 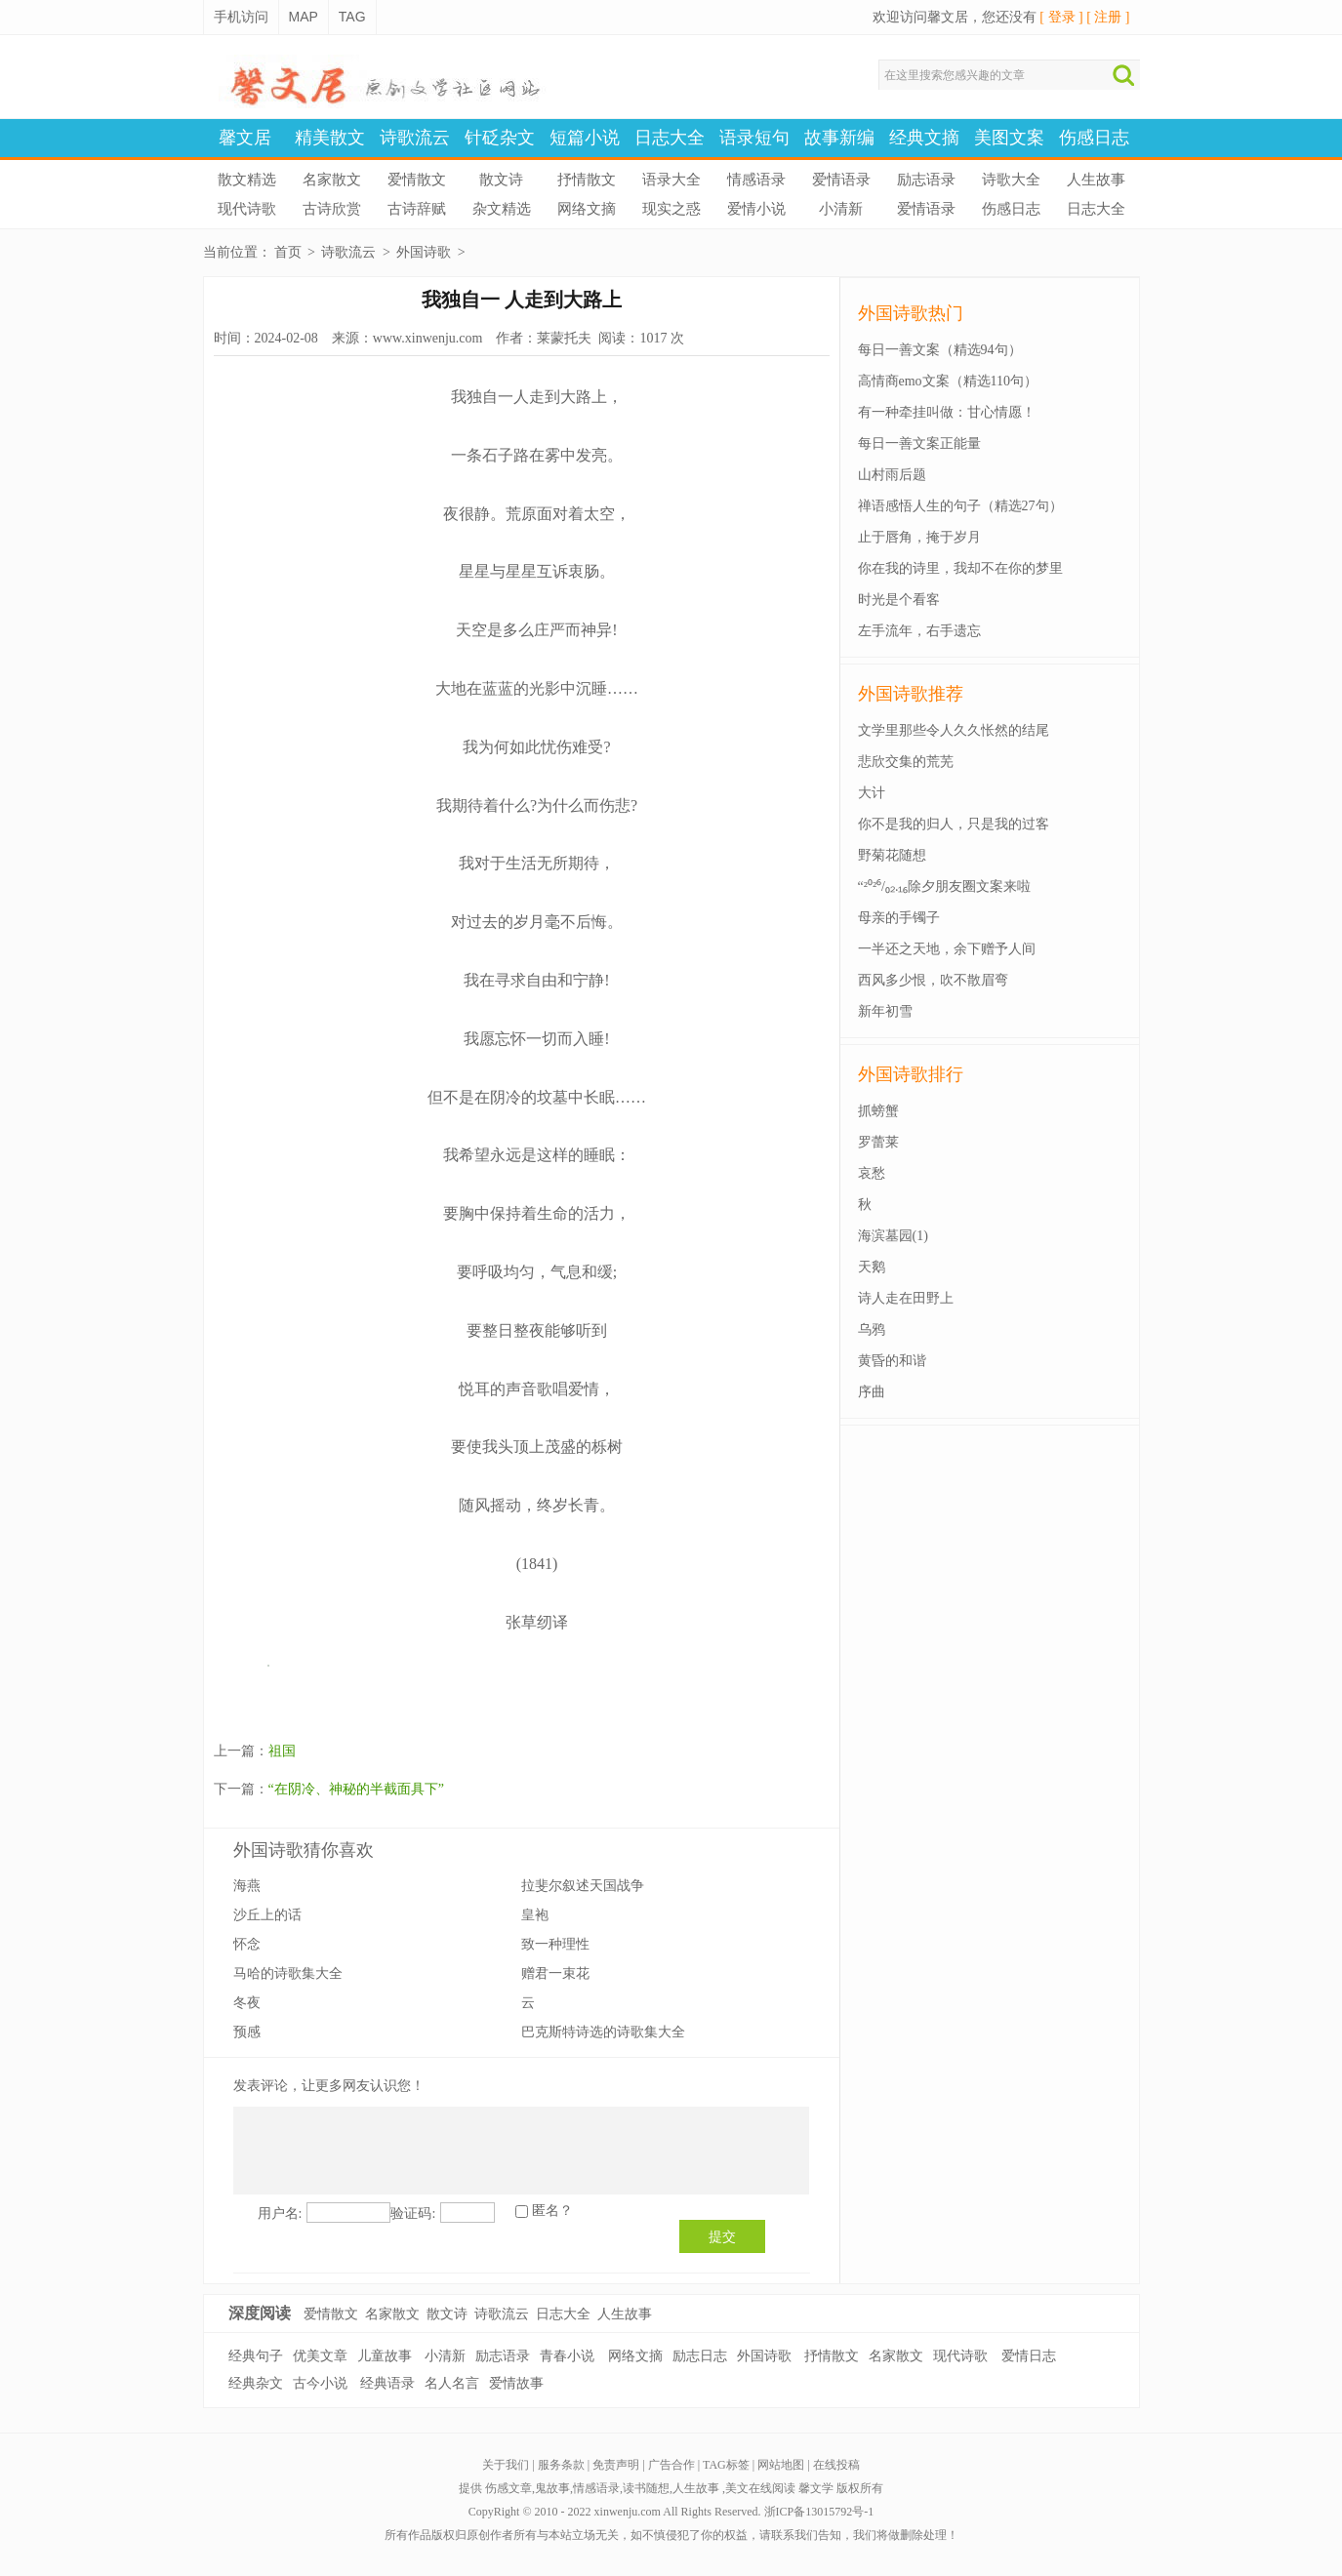 I want to click on 爱情小说, so click(x=756, y=209).